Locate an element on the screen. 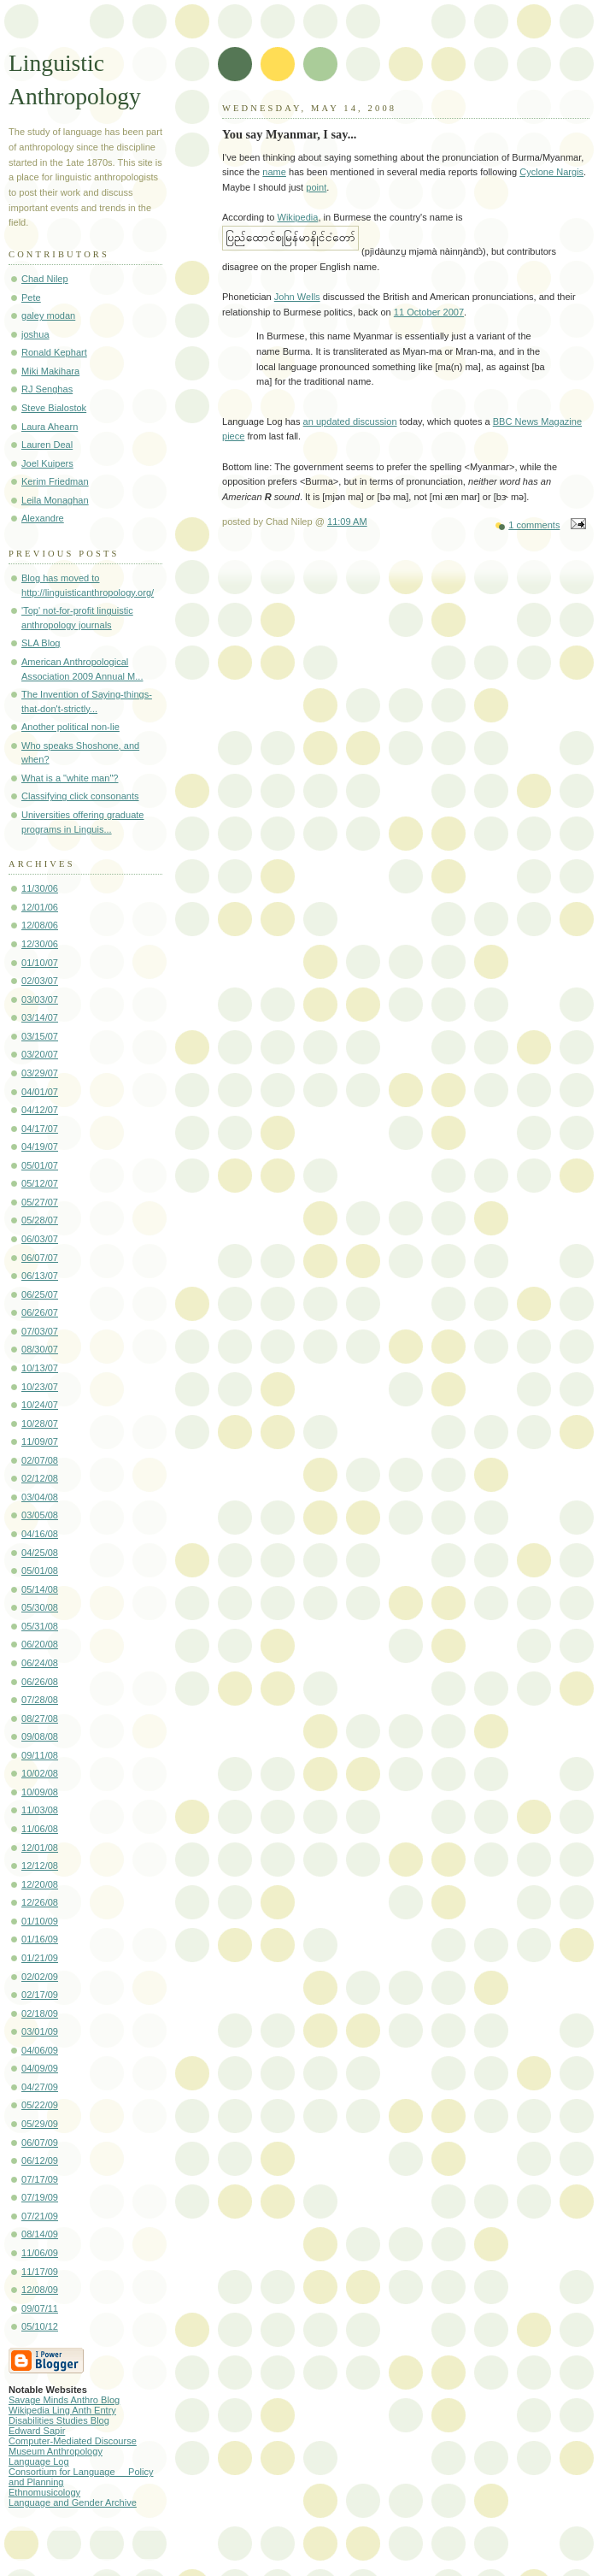 Image resolution: width=598 pixels, height=2576 pixels. 10/24/07 is located at coordinates (39, 1405).